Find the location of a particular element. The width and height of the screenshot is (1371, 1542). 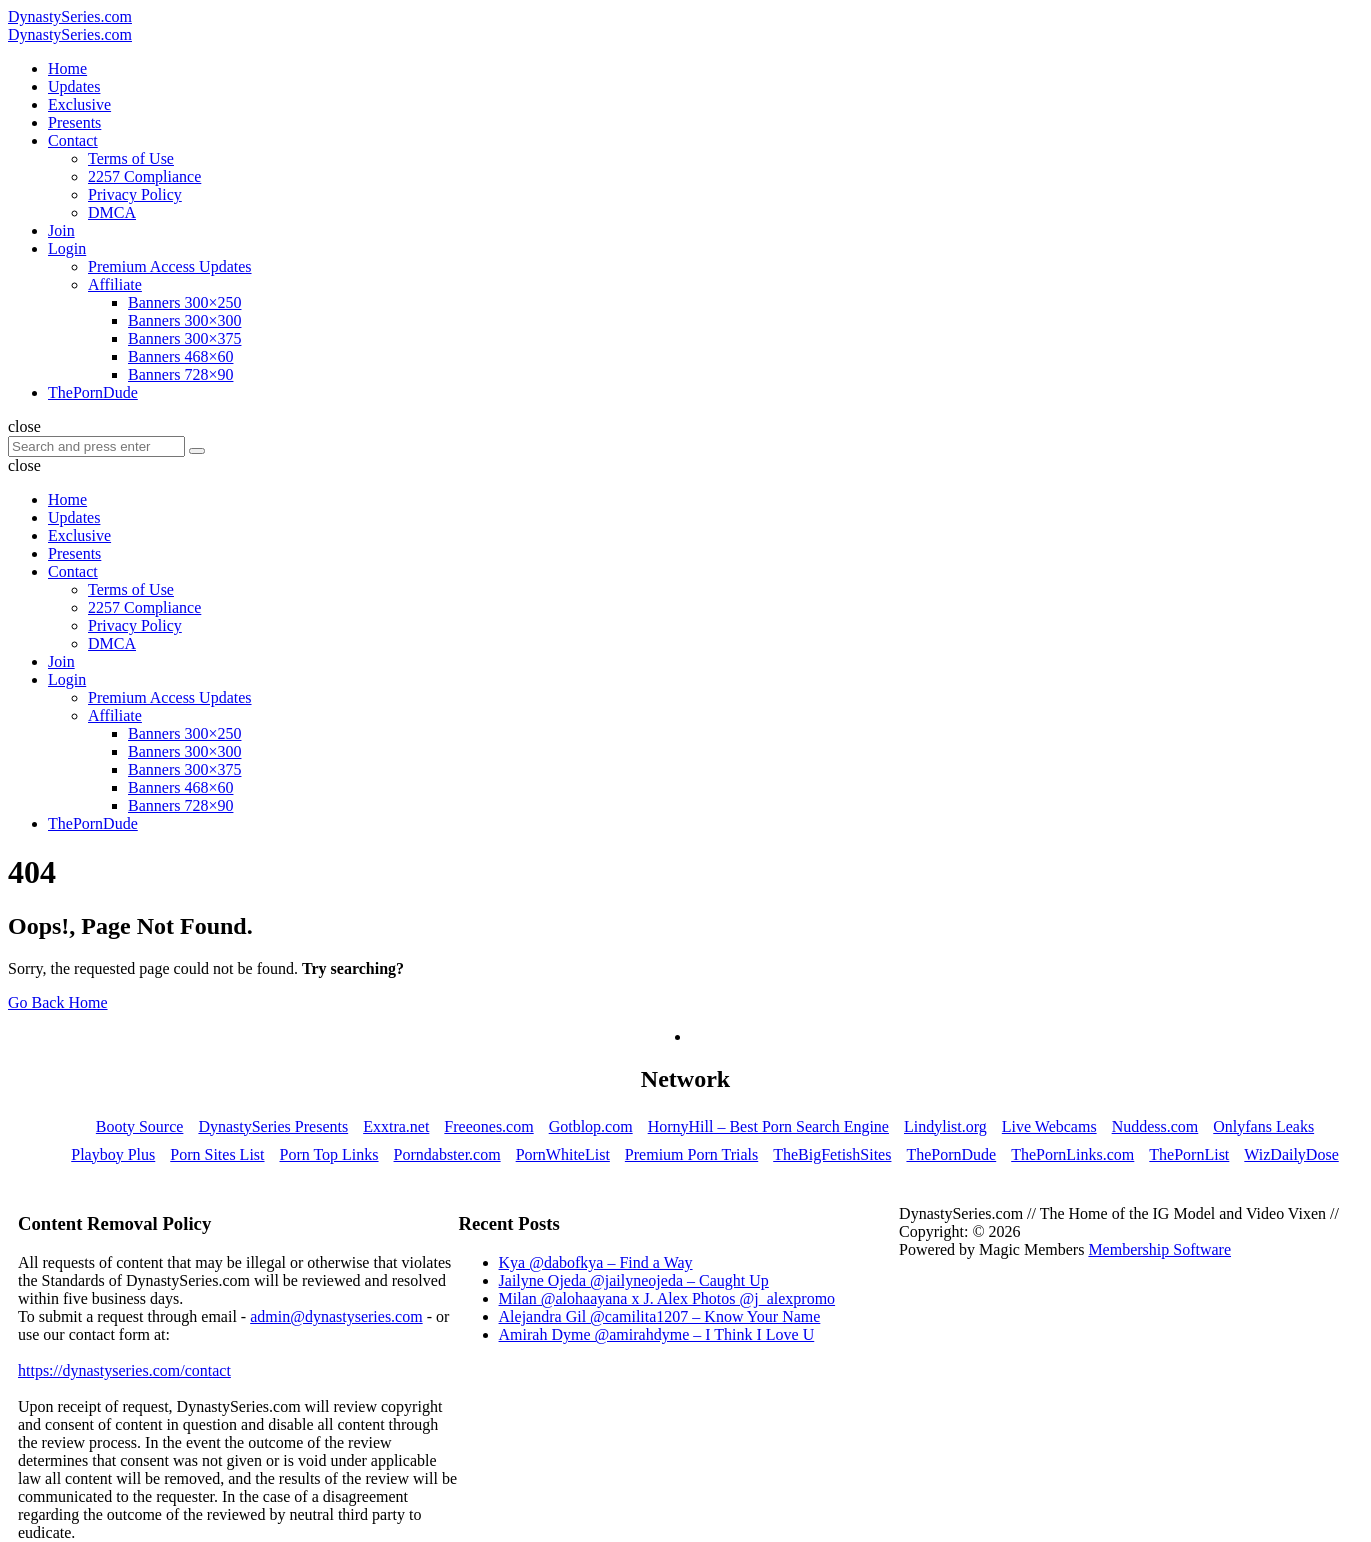

Porn Top Links is located at coordinates (329, 1154).